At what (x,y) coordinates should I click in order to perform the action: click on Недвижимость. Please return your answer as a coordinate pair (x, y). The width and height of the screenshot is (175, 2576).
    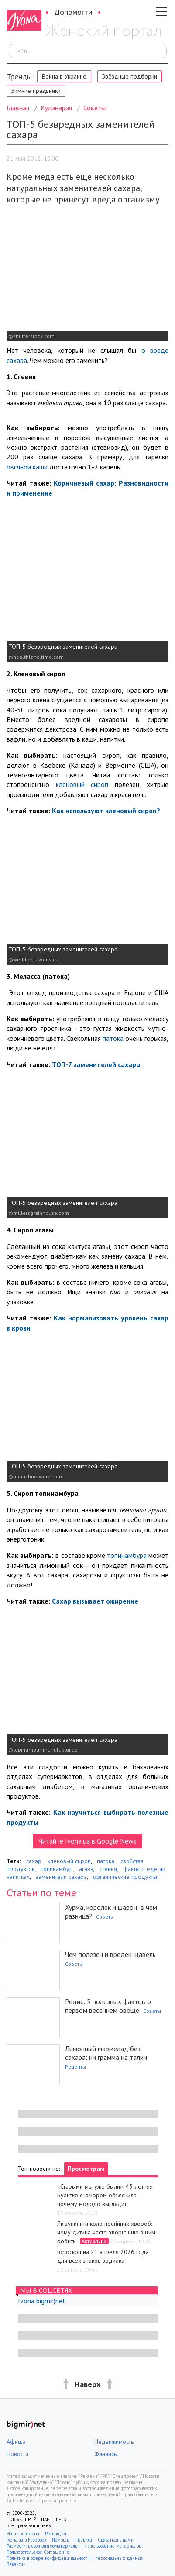
    Looking at the image, I should click on (114, 2442).